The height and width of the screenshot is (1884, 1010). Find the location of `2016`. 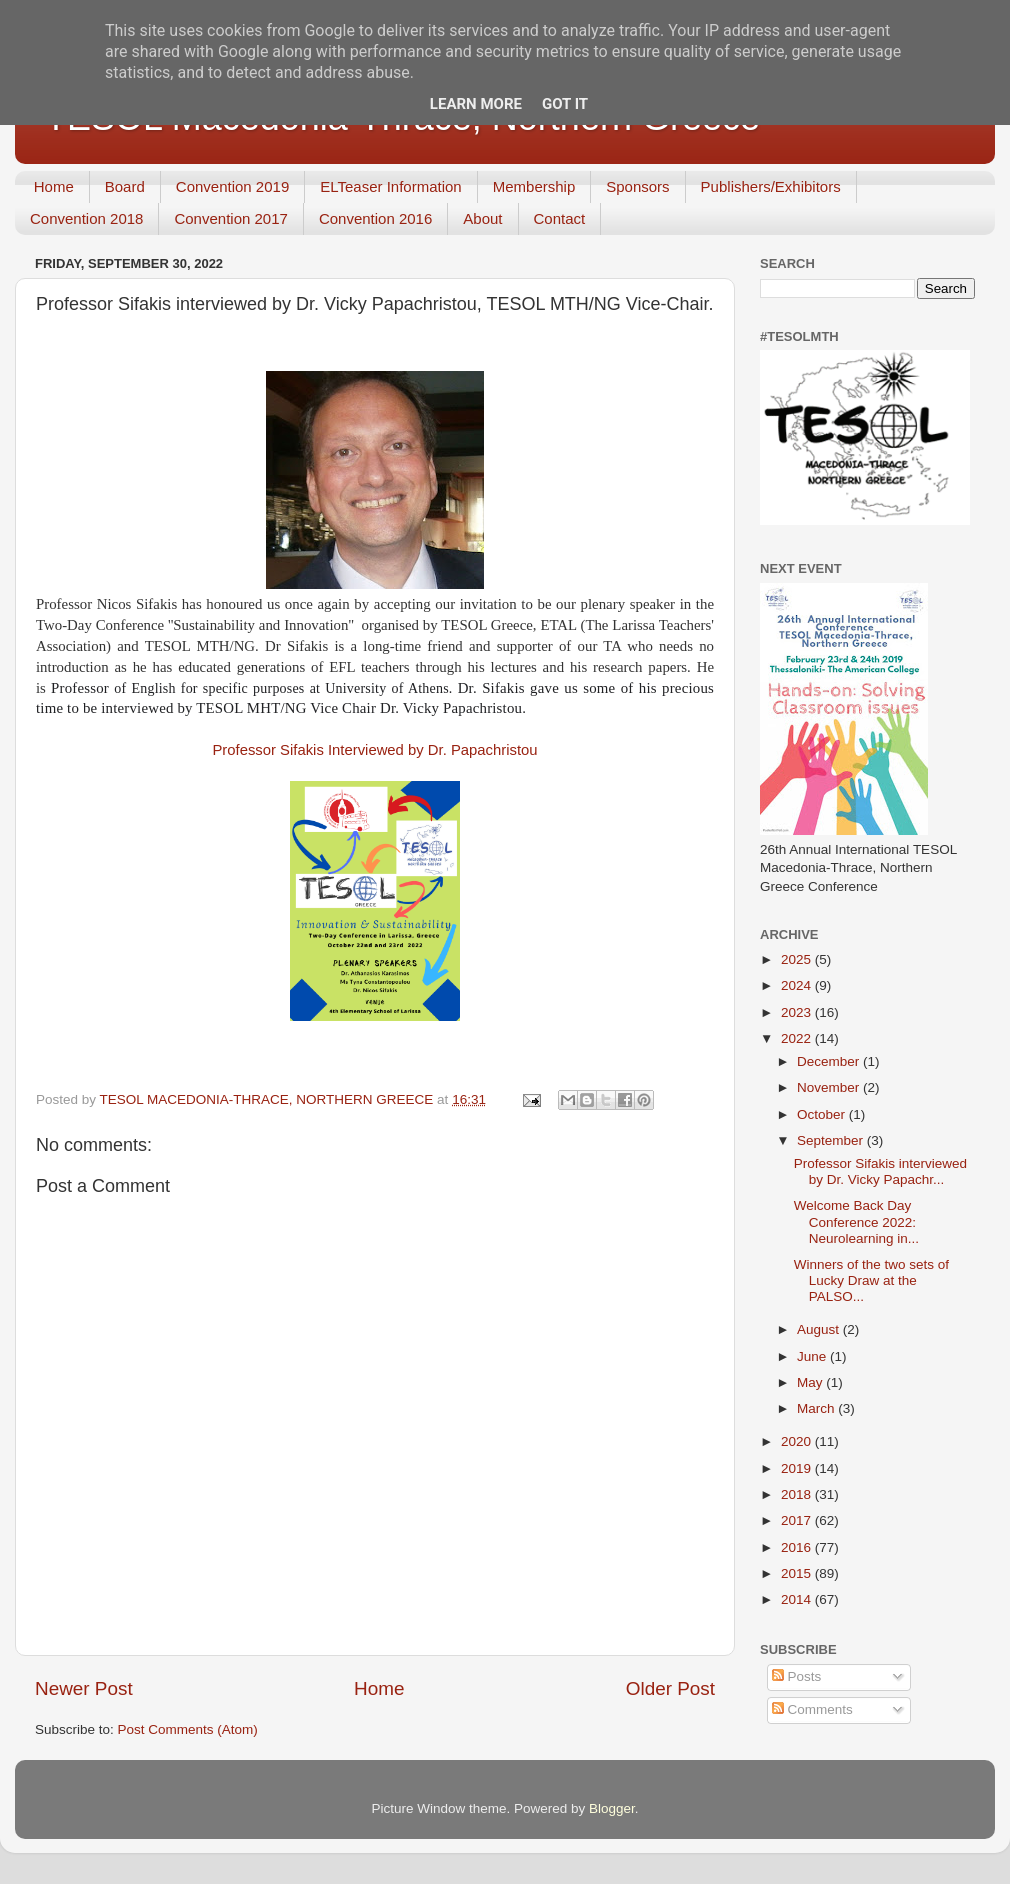

2016 is located at coordinates (798, 1547).